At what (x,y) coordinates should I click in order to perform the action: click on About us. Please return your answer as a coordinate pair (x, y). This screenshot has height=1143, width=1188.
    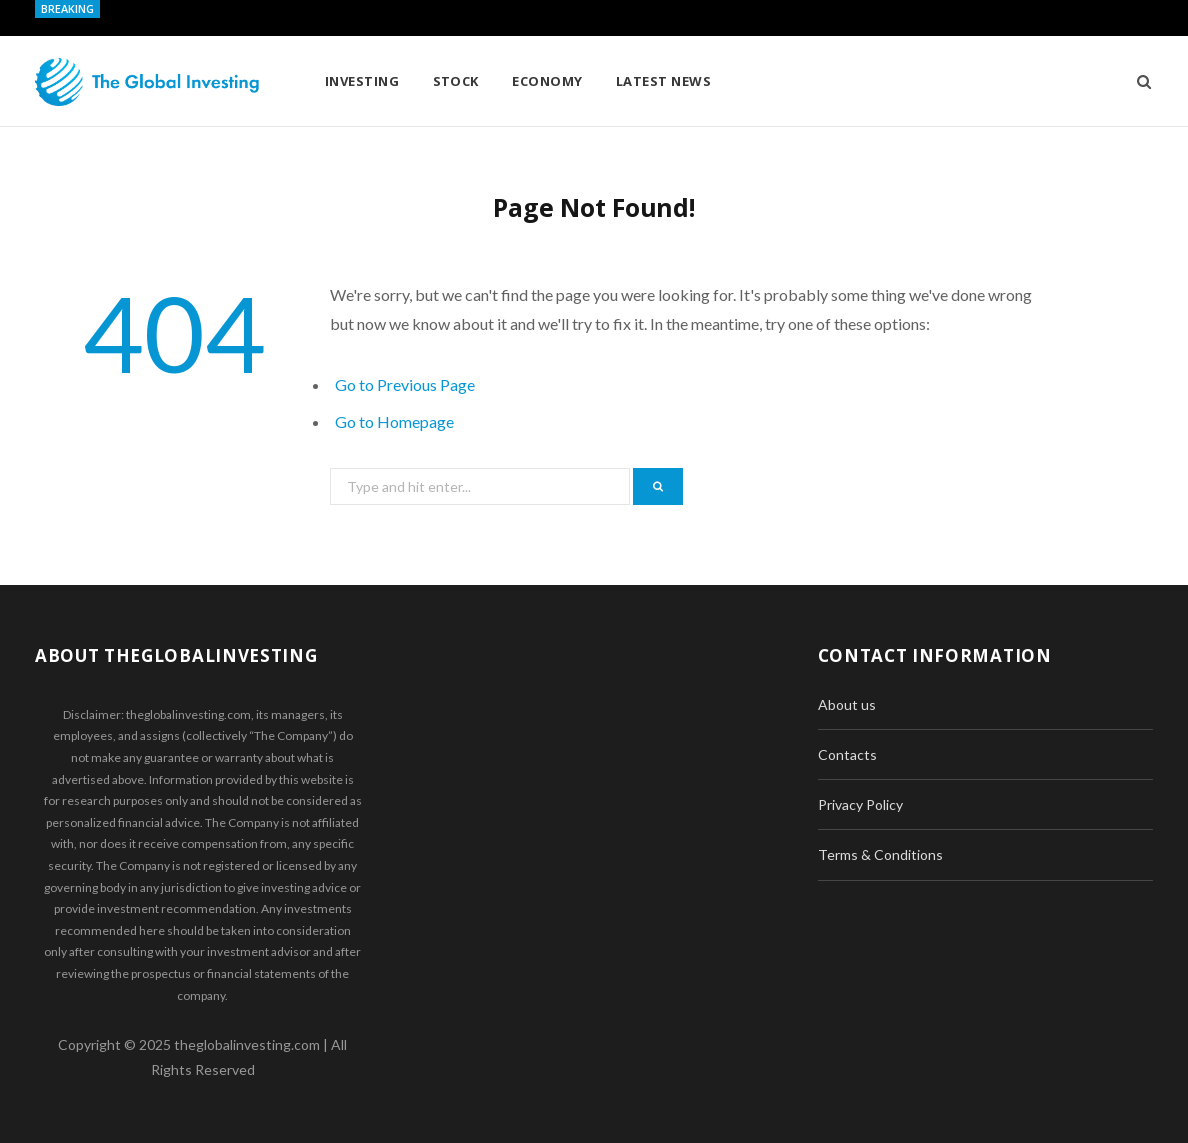
    Looking at the image, I should click on (847, 704).